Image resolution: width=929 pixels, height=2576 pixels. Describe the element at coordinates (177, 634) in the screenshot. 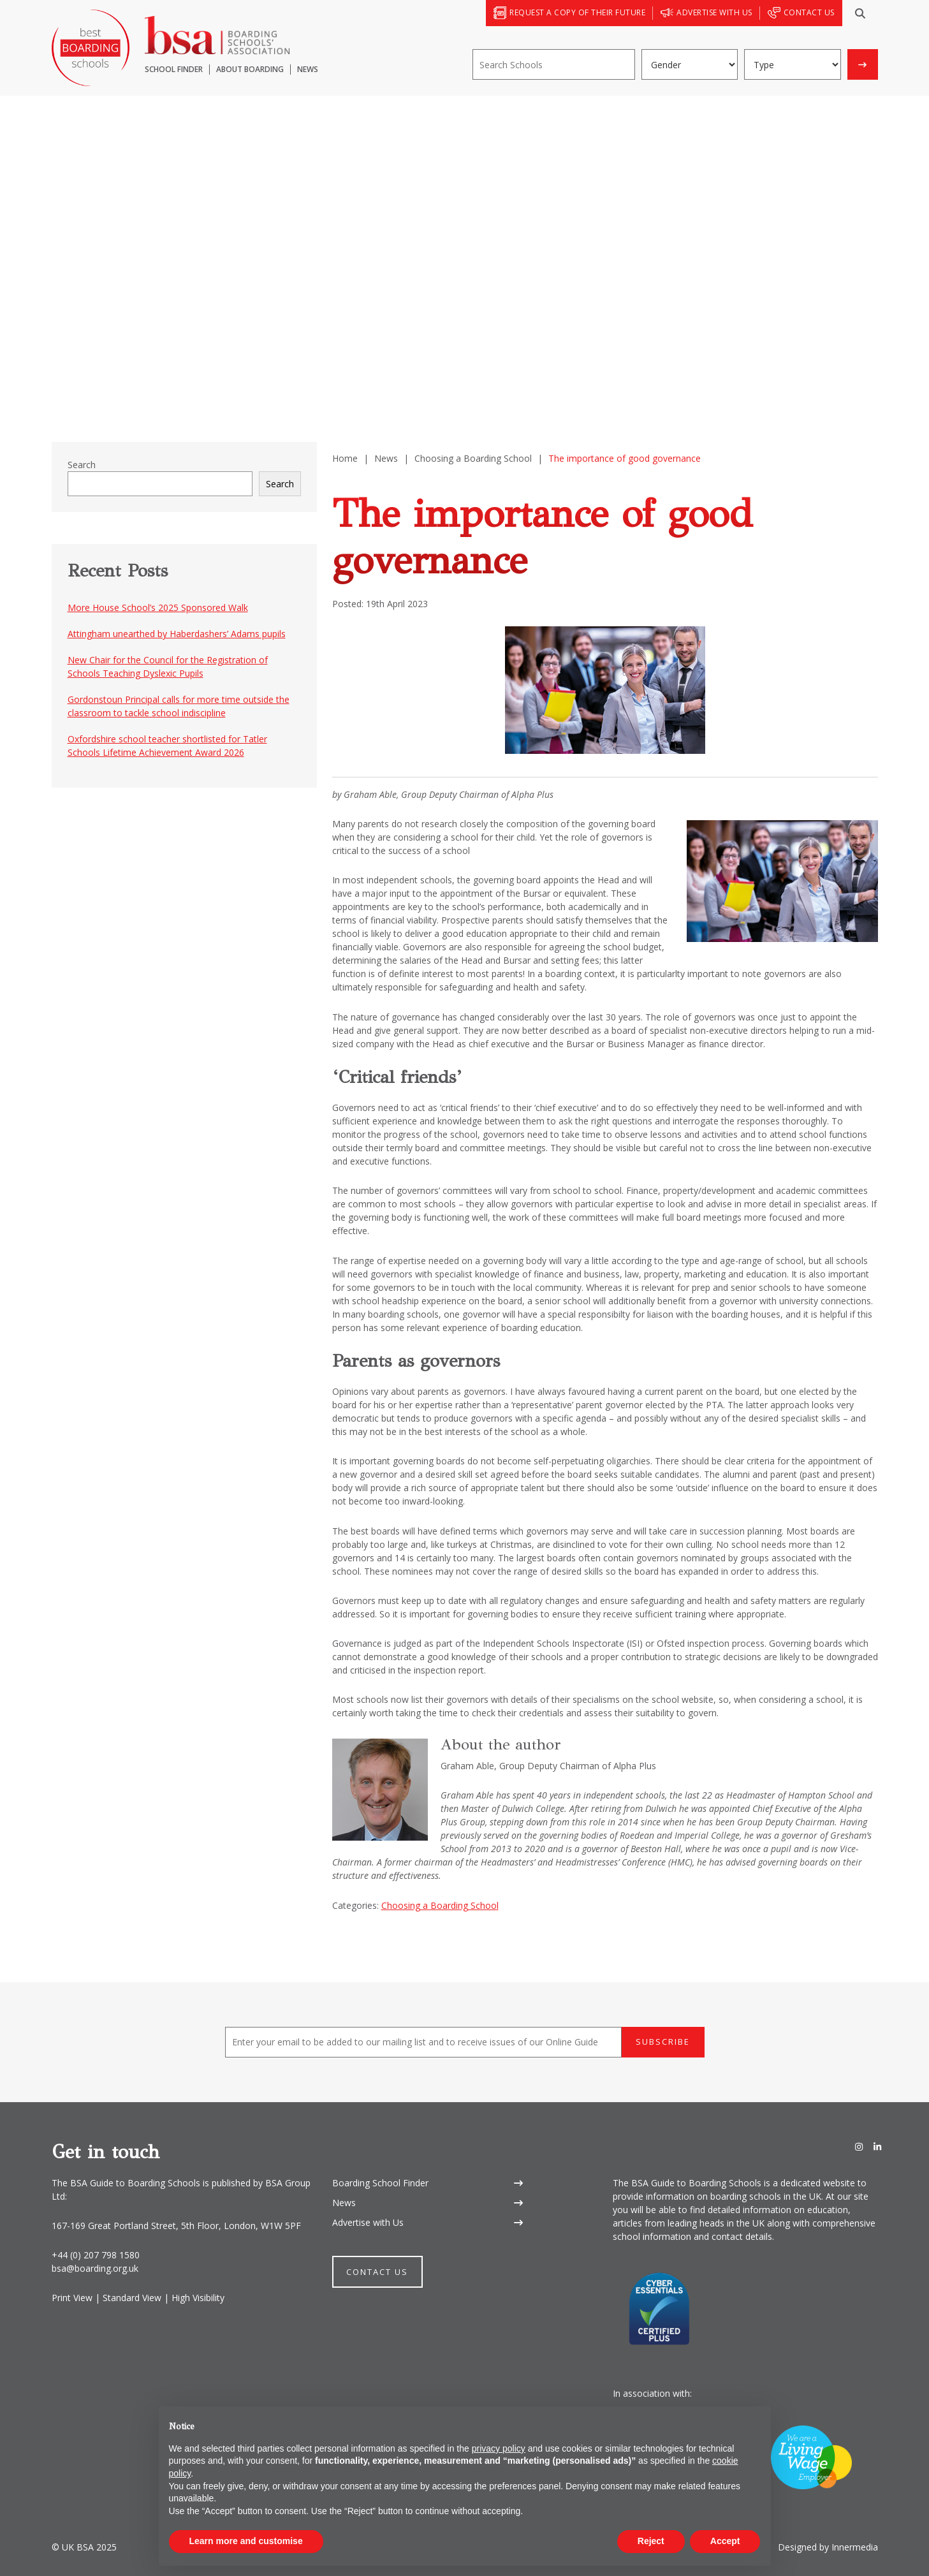

I see `Attingham unearthed by Haberdashers’ Adams pupils` at that location.